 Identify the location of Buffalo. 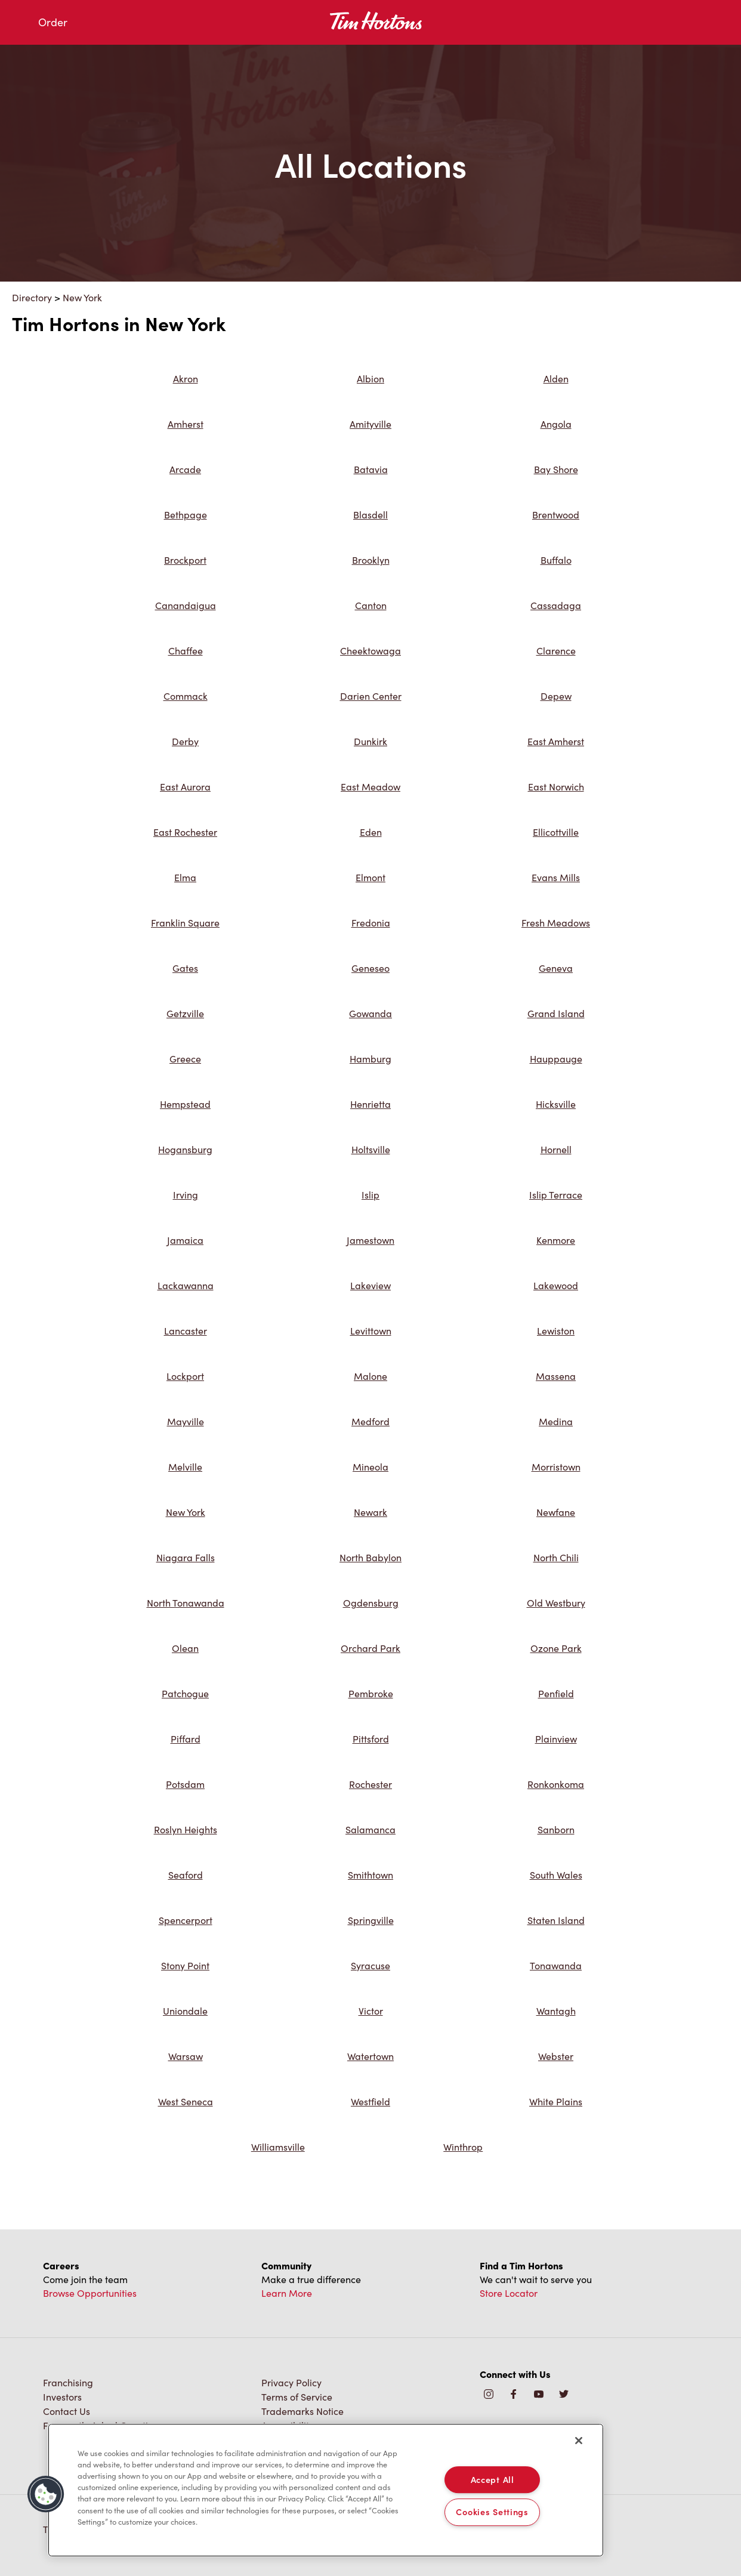
(556, 560).